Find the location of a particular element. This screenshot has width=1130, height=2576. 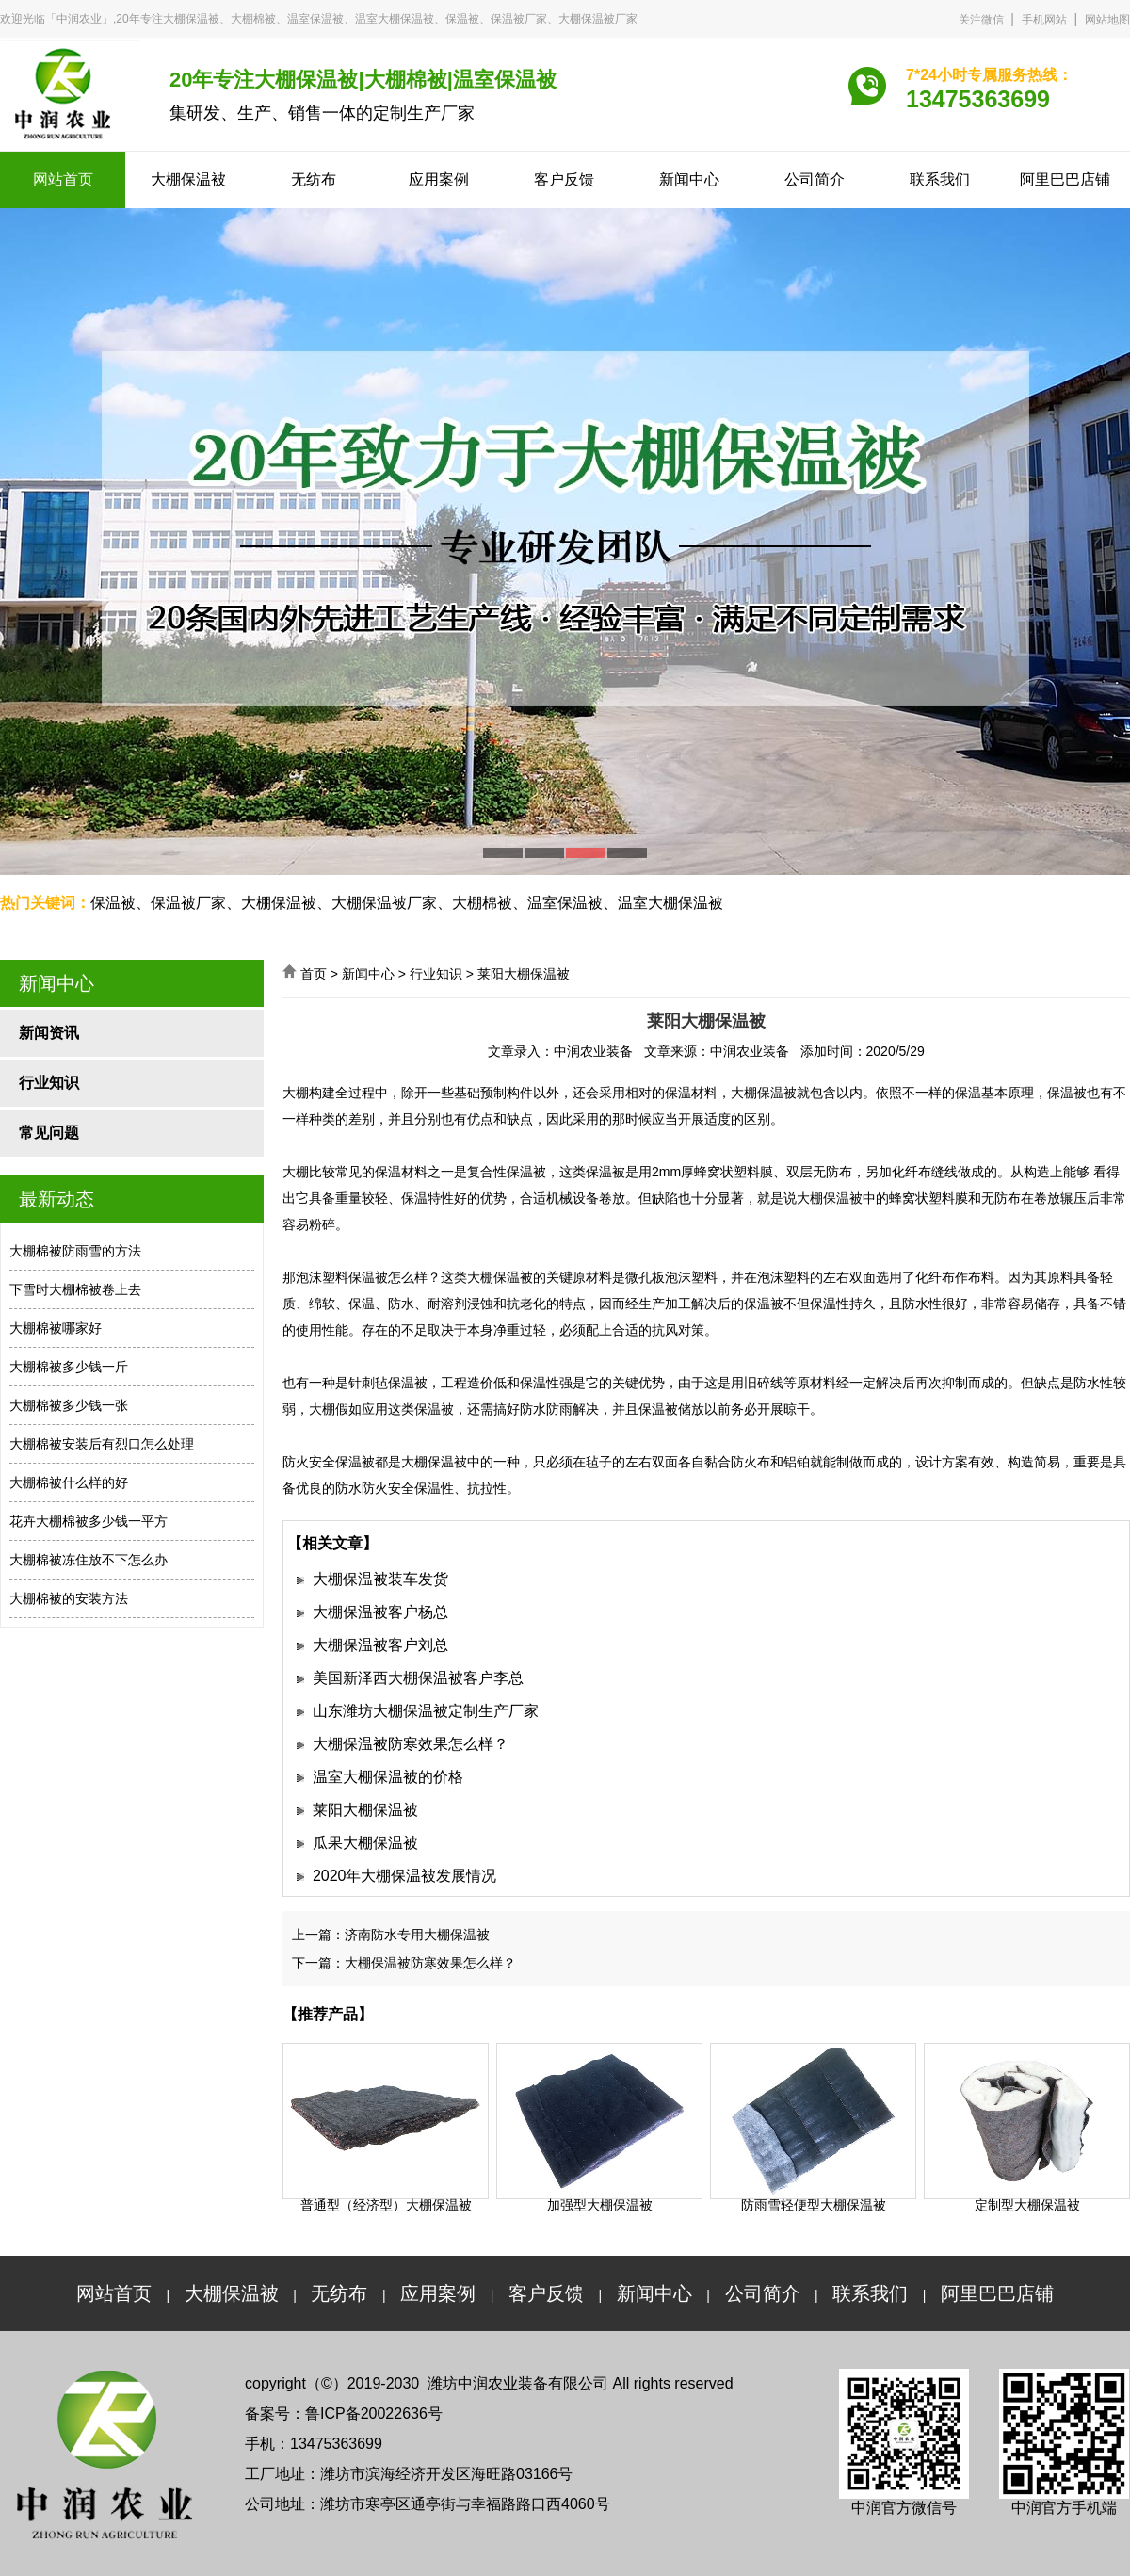

下雪时大棚棉被卷上去 is located at coordinates (75, 1289).